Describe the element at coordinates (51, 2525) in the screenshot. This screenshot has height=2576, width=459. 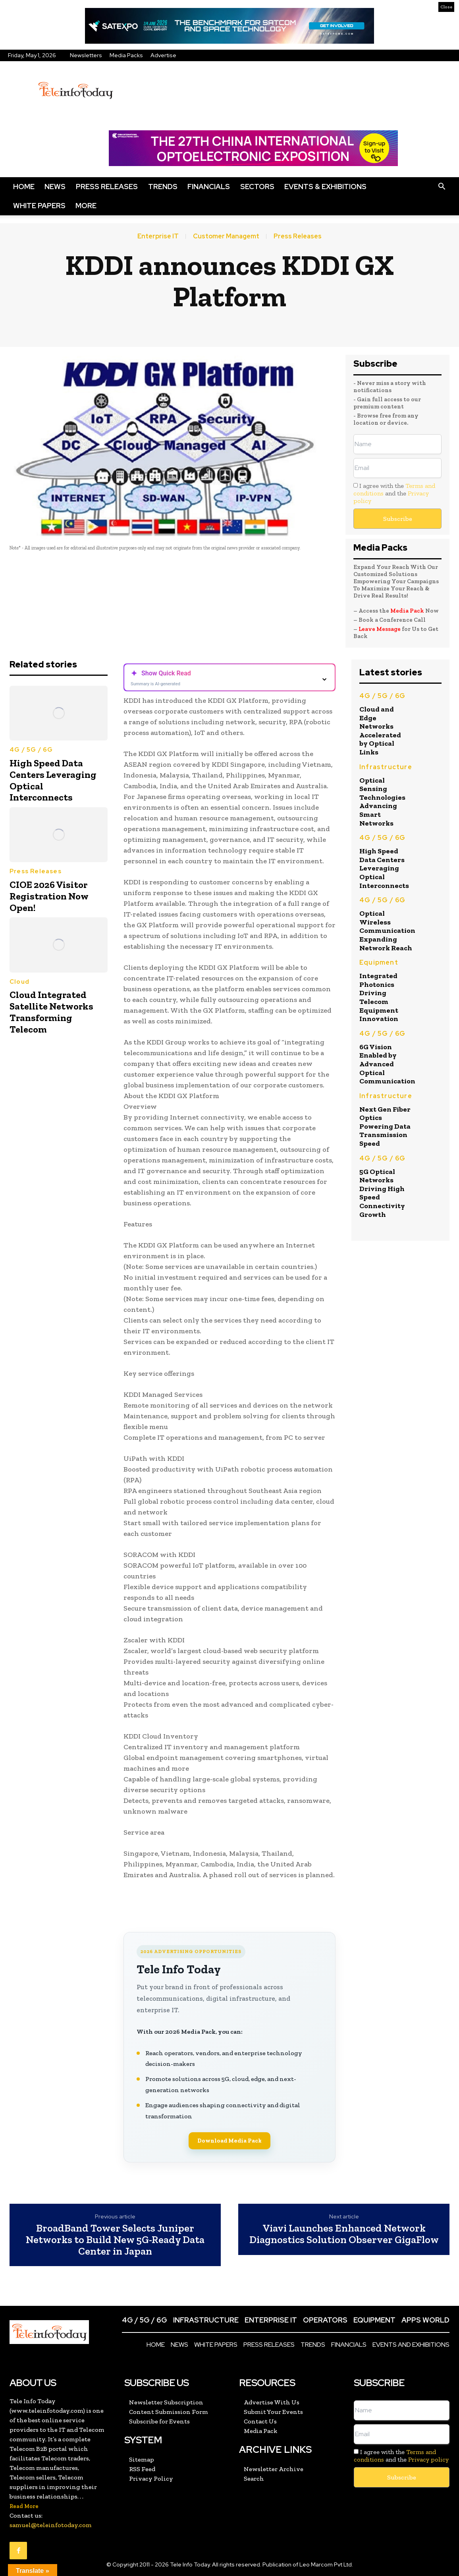
I see `samuel@teleinfotoday.com` at that location.